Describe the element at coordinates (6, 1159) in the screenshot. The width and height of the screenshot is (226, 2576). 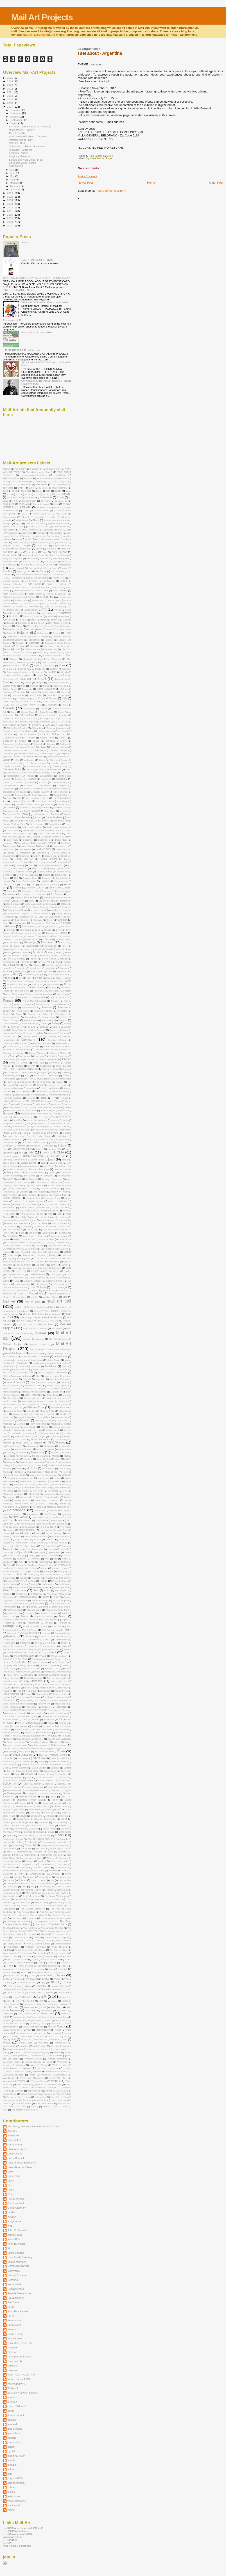
I see `Jail Art` at that location.